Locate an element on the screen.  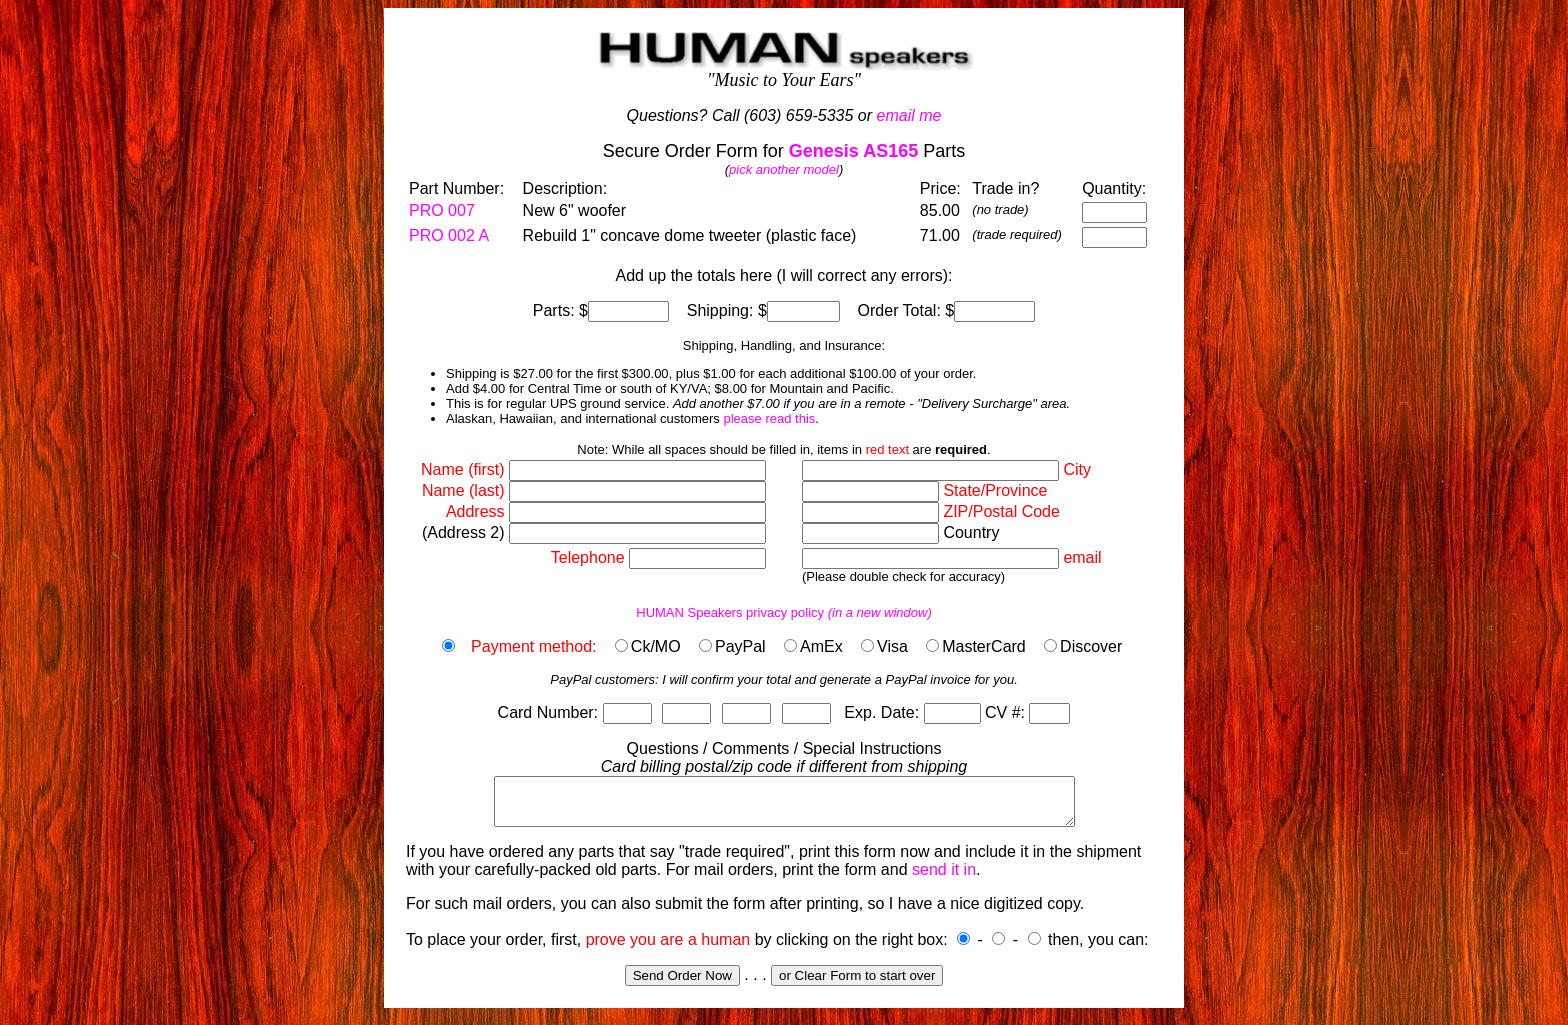
PRO 002 A is located at coordinates (449, 235).